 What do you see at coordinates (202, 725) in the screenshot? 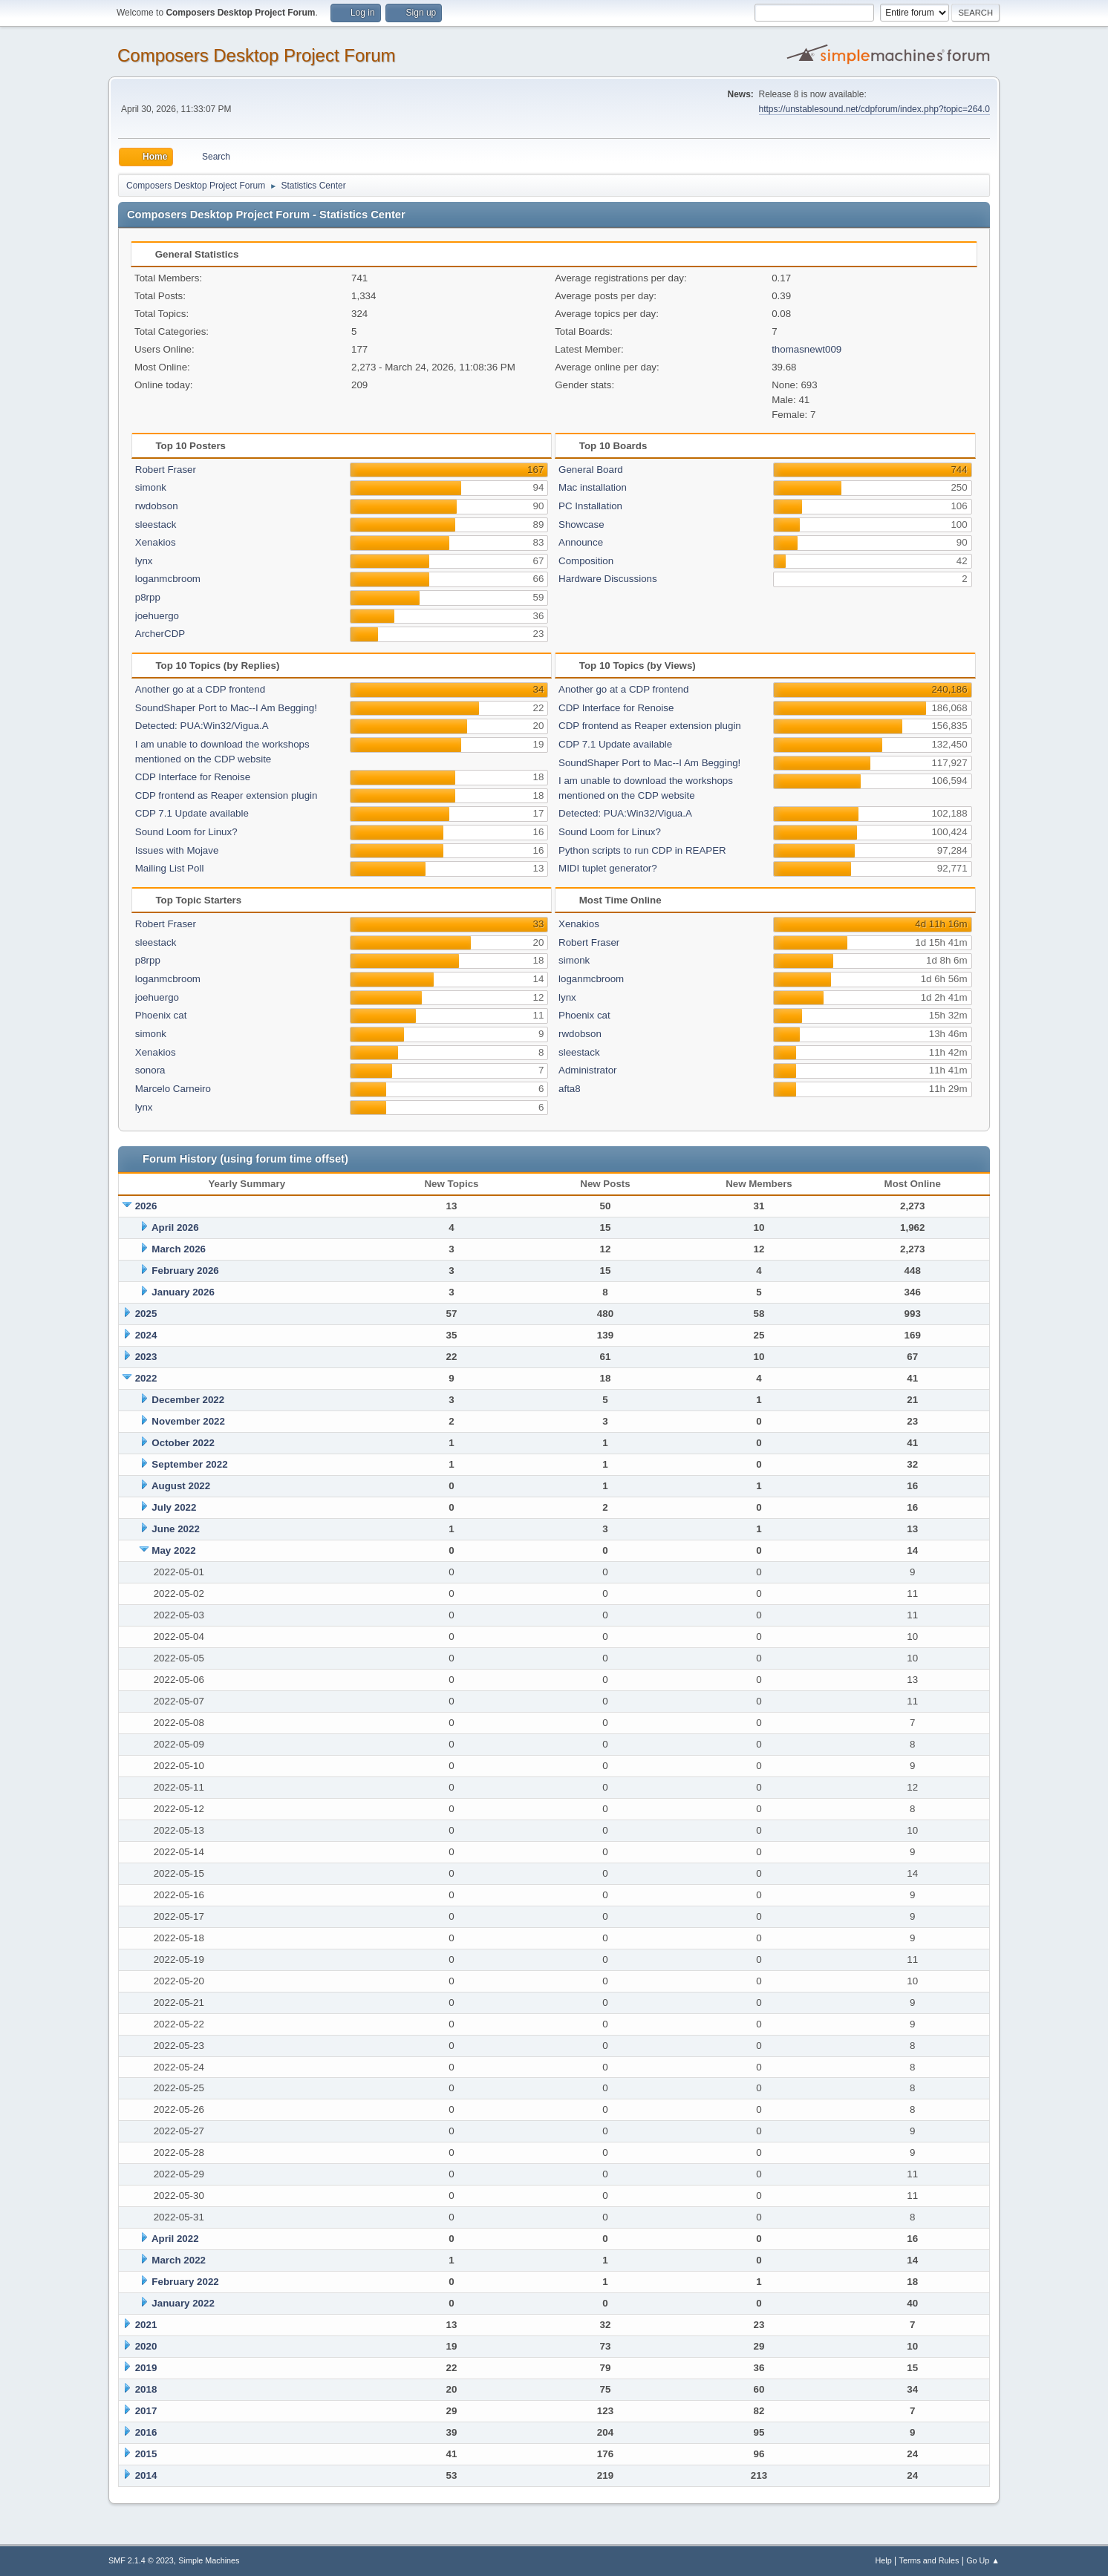
I see `Detected: PUA:Win32/Vigua.A` at bounding box center [202, 725].